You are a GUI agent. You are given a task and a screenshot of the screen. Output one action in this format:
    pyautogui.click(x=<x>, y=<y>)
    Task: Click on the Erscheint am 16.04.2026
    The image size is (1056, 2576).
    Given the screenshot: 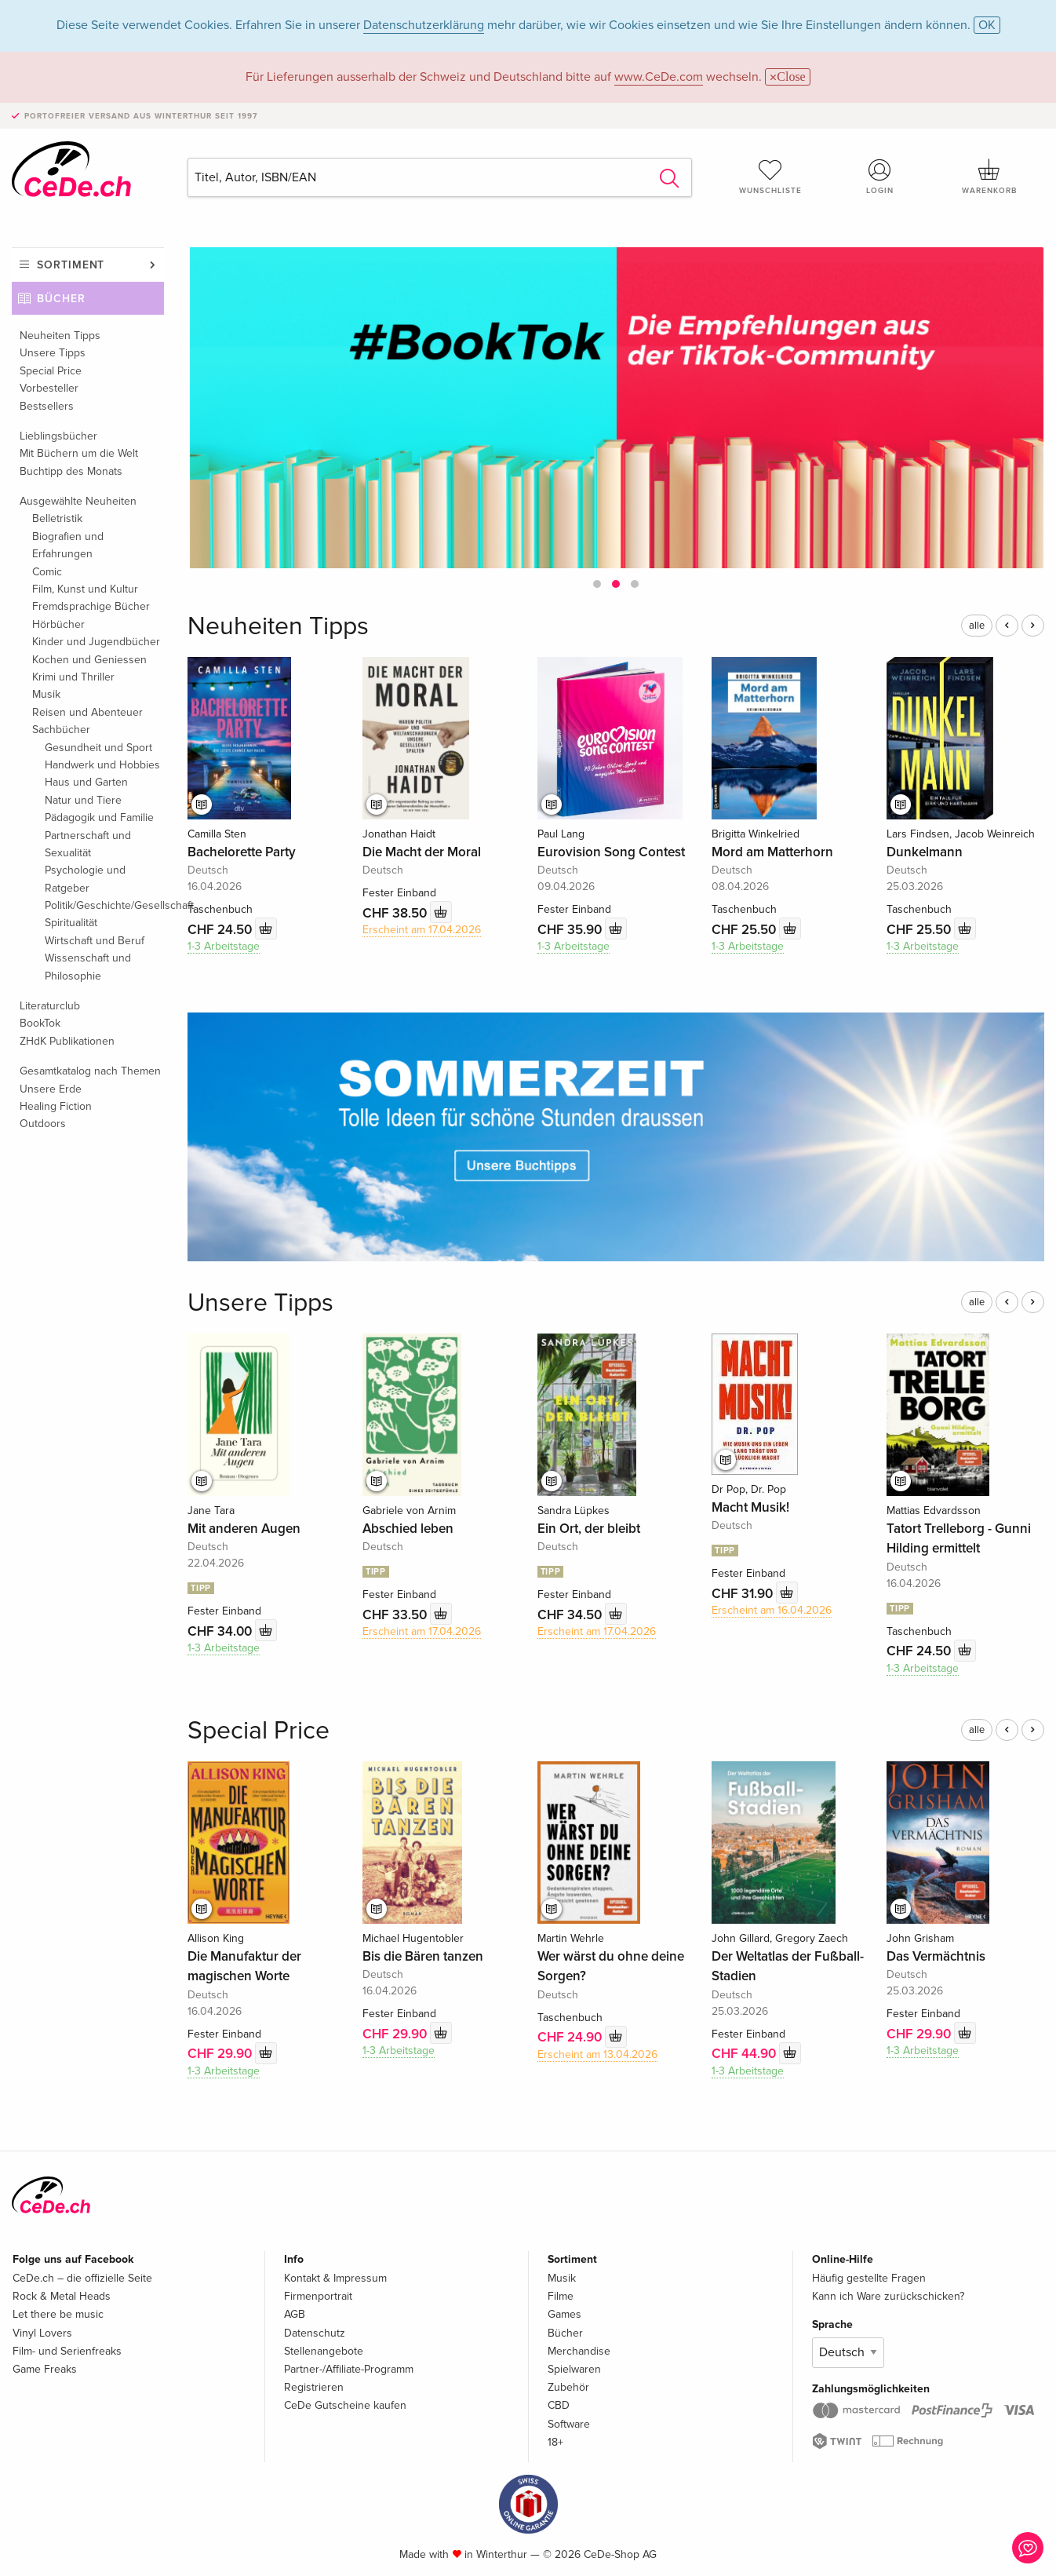 What is the action you would take?
    pyautogui.click(x=772, y=1610)
    